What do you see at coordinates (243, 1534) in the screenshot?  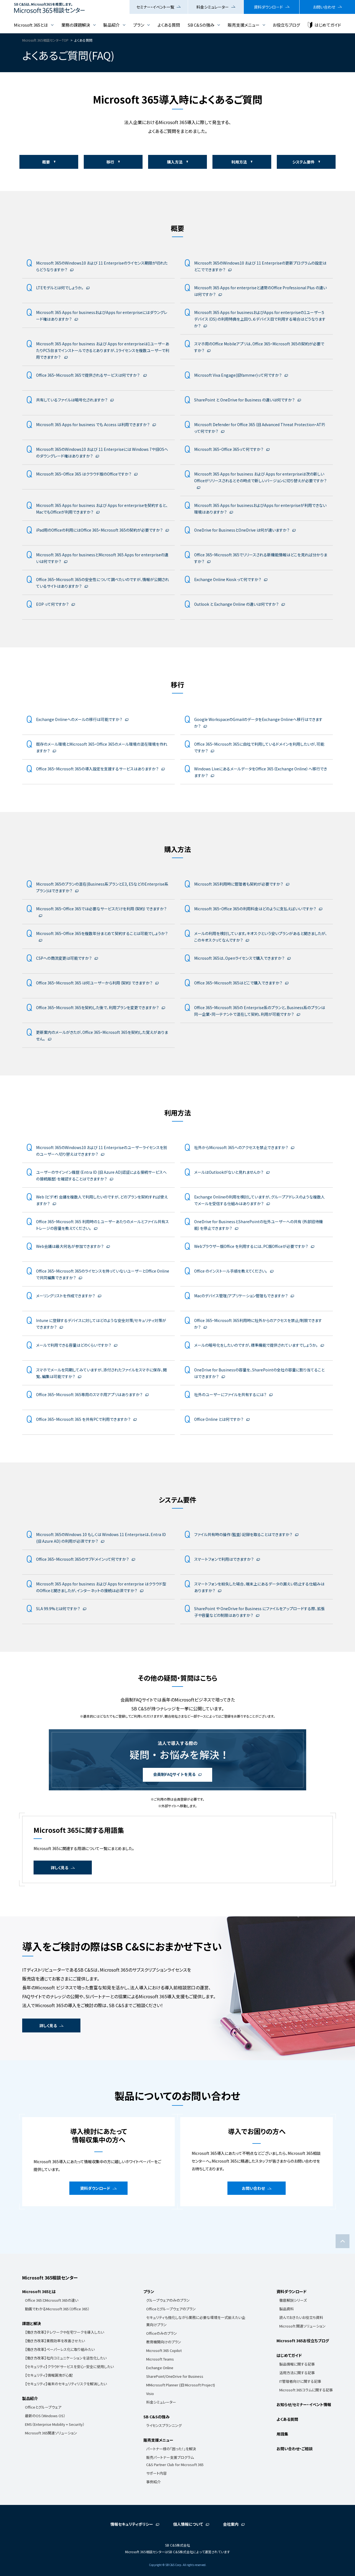 I see `ファイル共有時の操作（監査）記録を取ることはできますか？` at bounding box center [243, 1534].